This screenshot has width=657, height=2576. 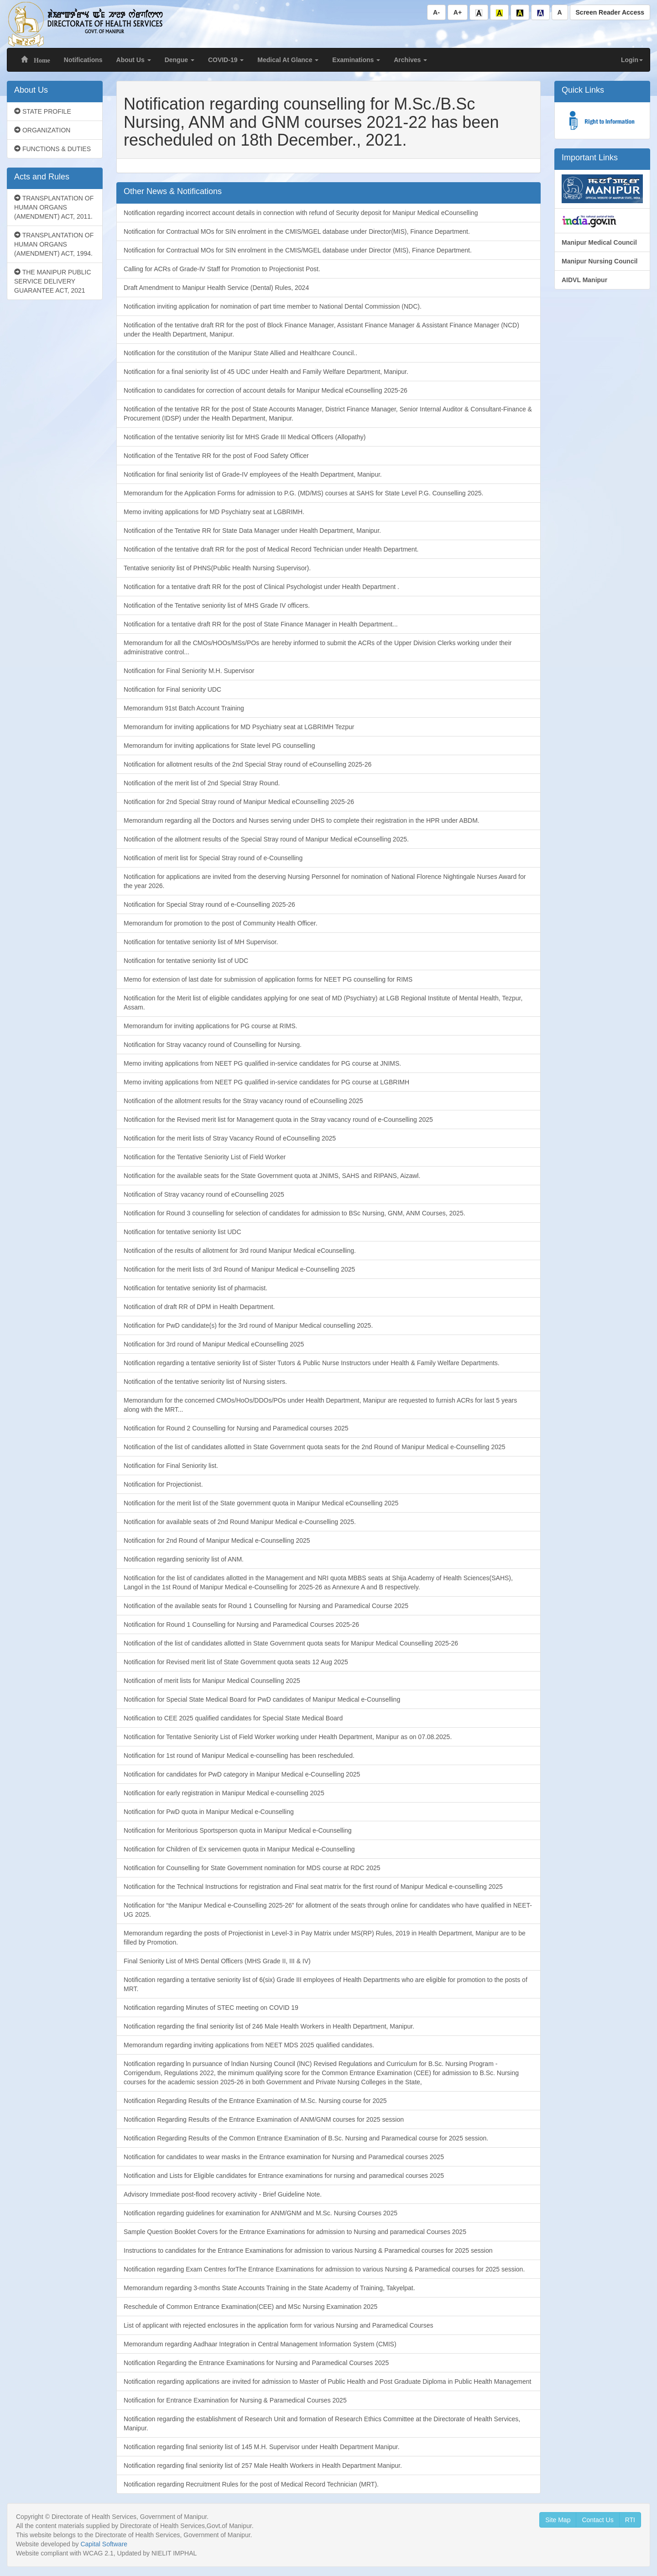 I want to click on Notification for Contractual MOs for SIN enrolment in the CMIS/MGEL database under Director (MIS), Finance Department., so click(x=298, y=250).